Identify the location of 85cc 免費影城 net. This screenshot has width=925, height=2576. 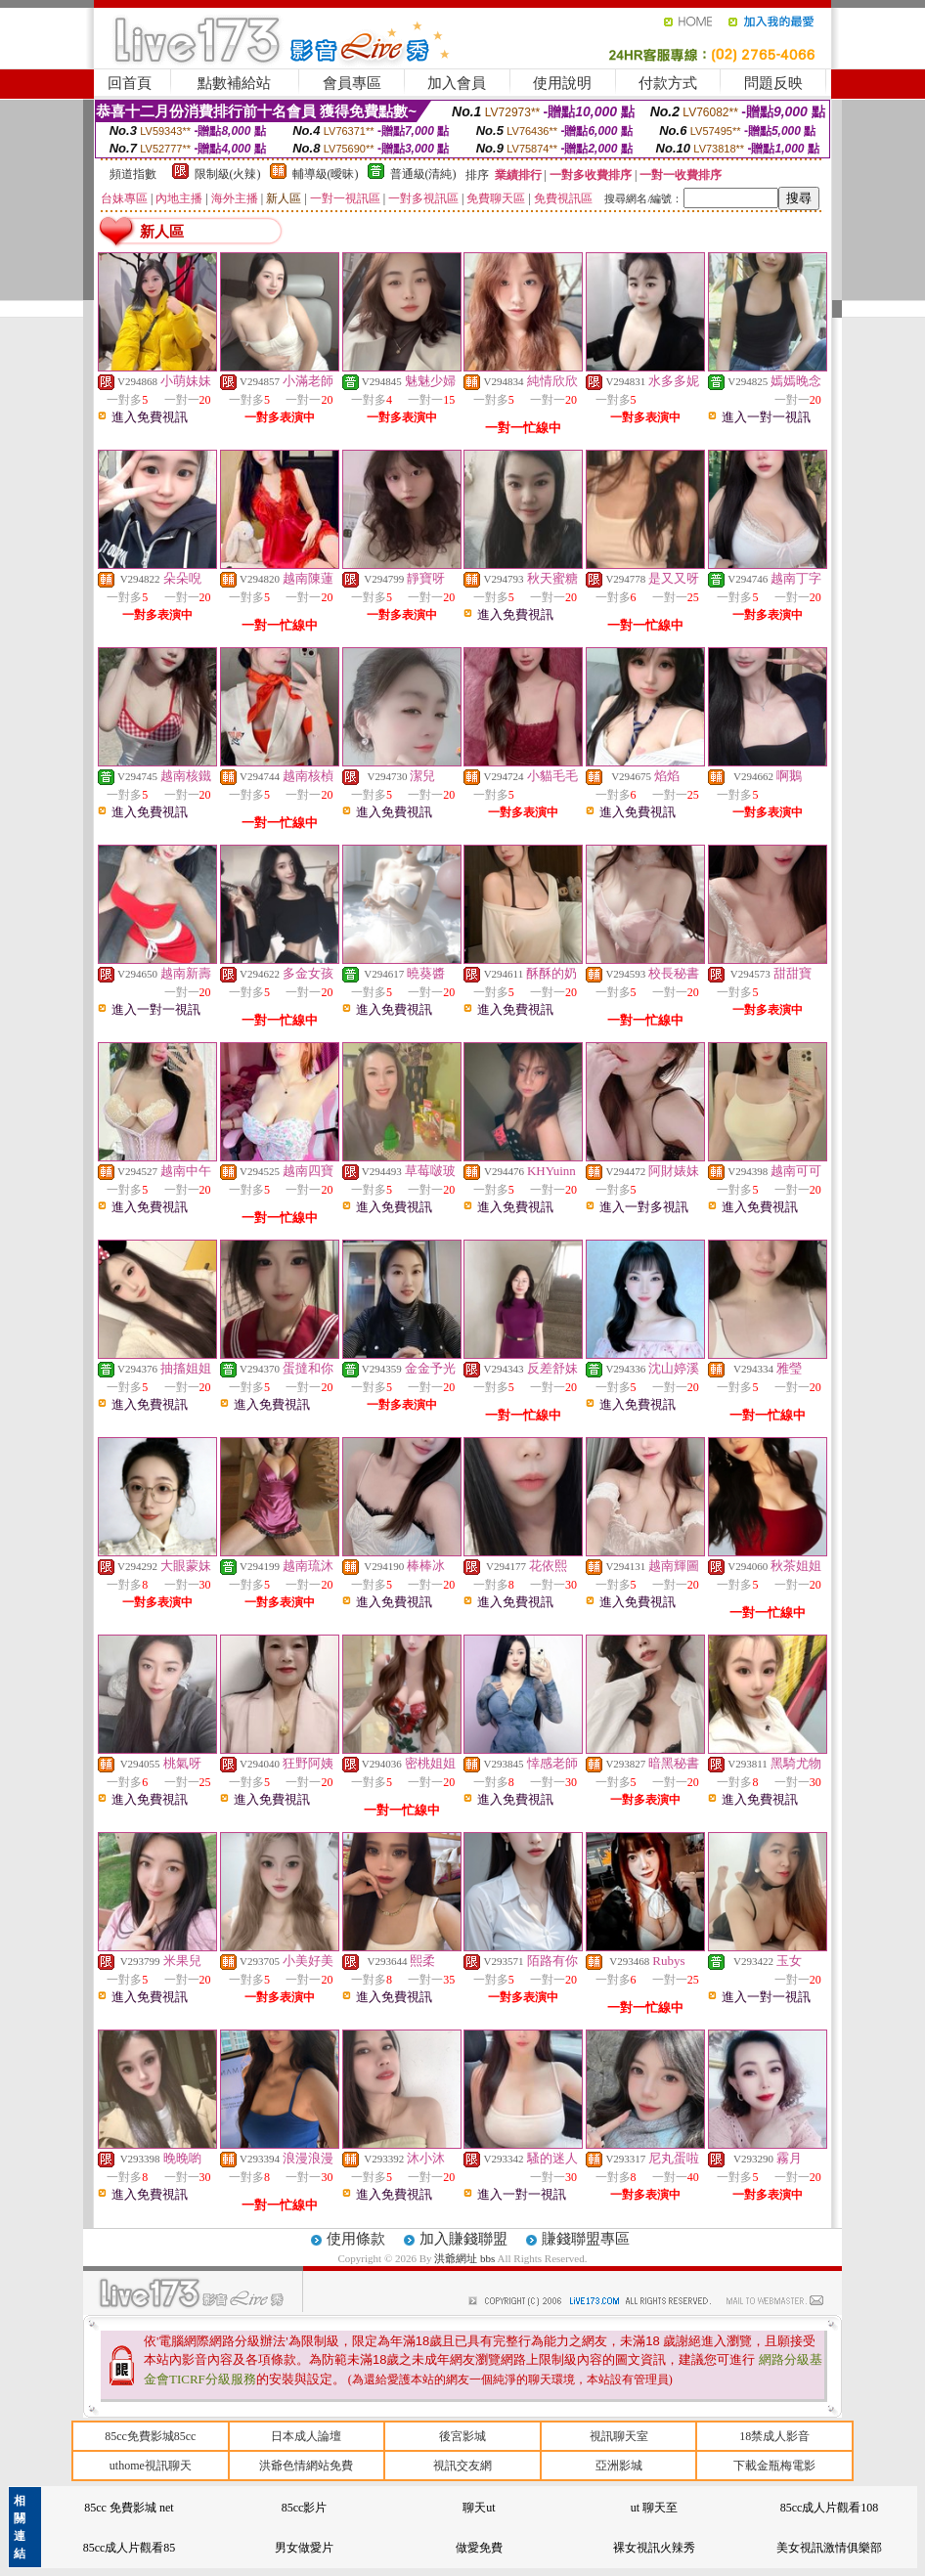
(128, 2507).